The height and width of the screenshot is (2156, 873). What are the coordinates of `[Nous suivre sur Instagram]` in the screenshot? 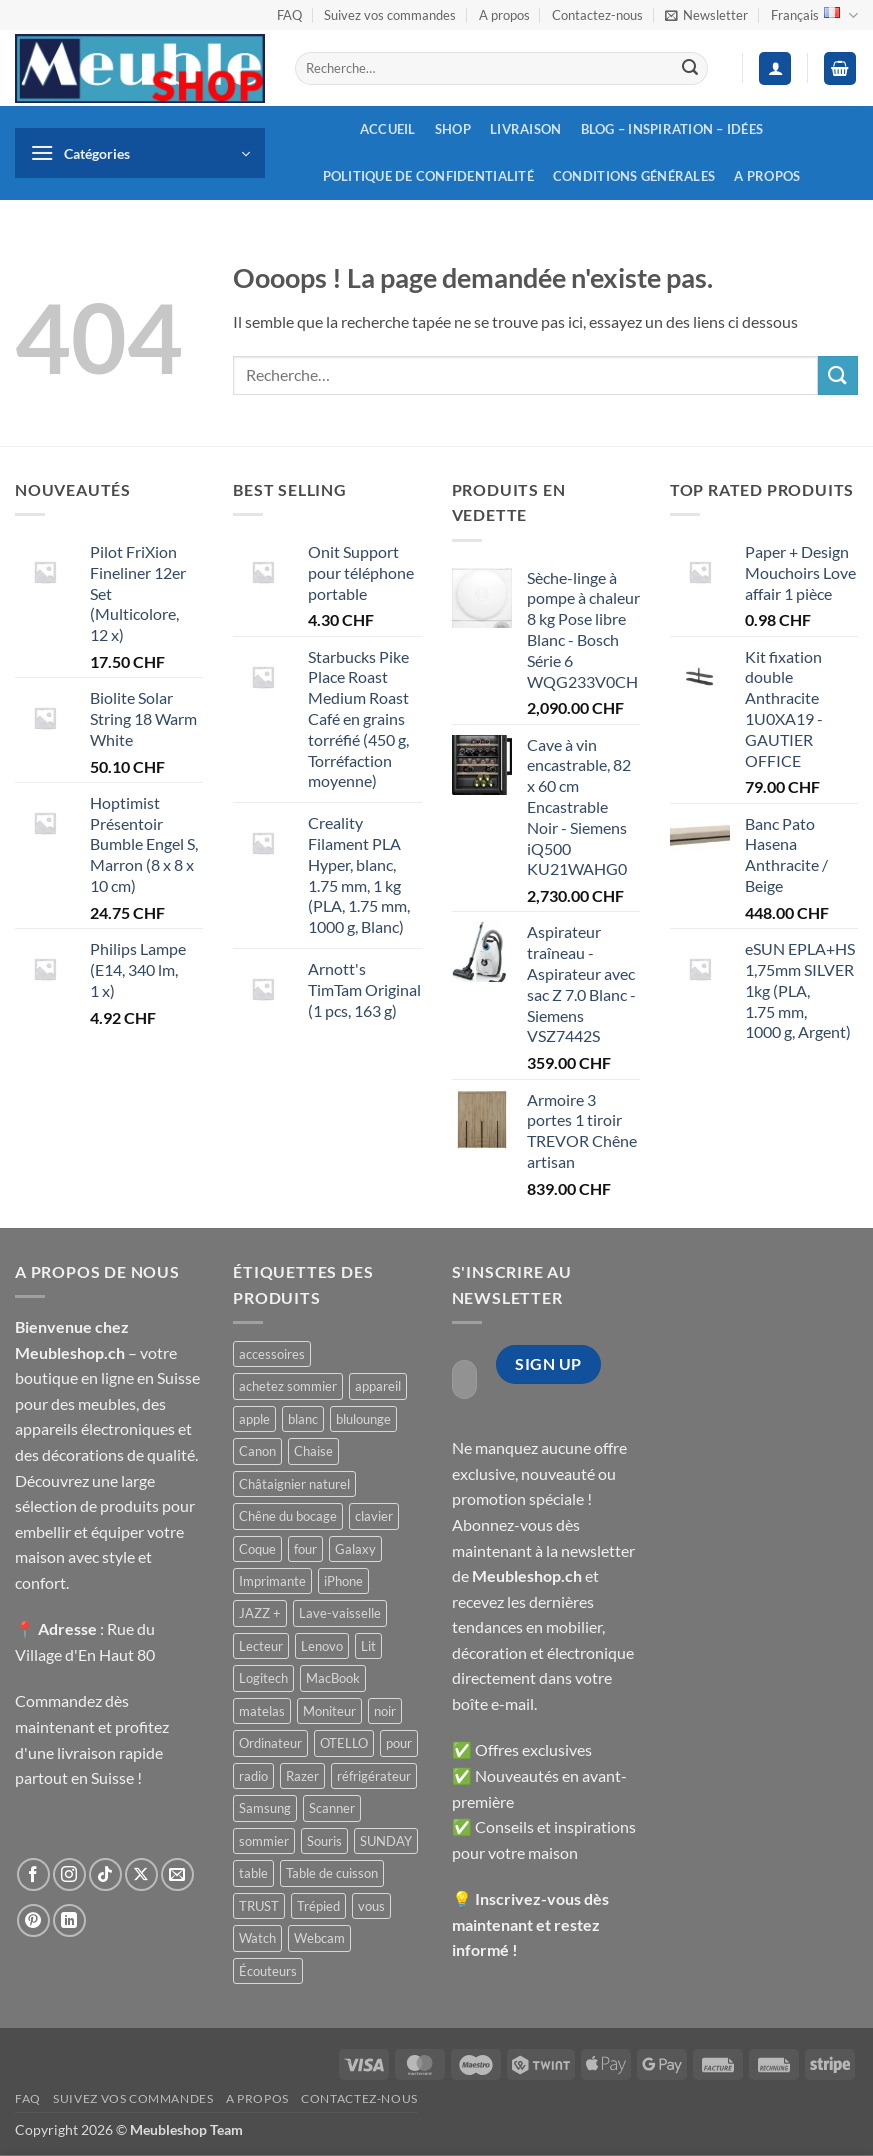 It's located at (69, 1874).